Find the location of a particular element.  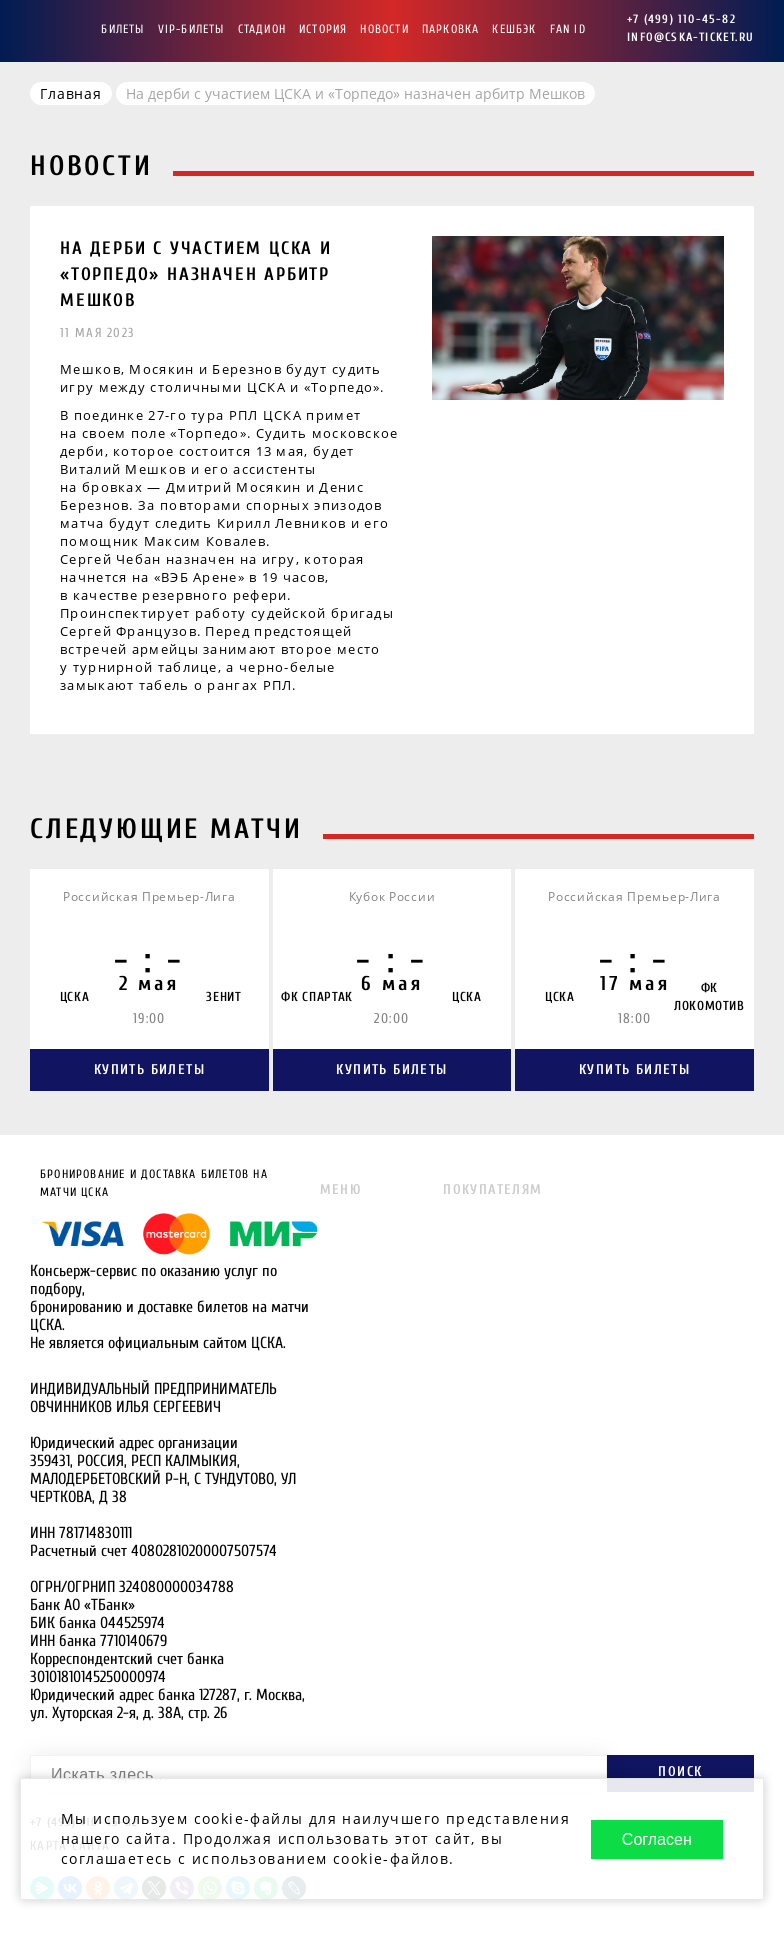

info@cska-ticket.ru is located at coordinates (690, 37).